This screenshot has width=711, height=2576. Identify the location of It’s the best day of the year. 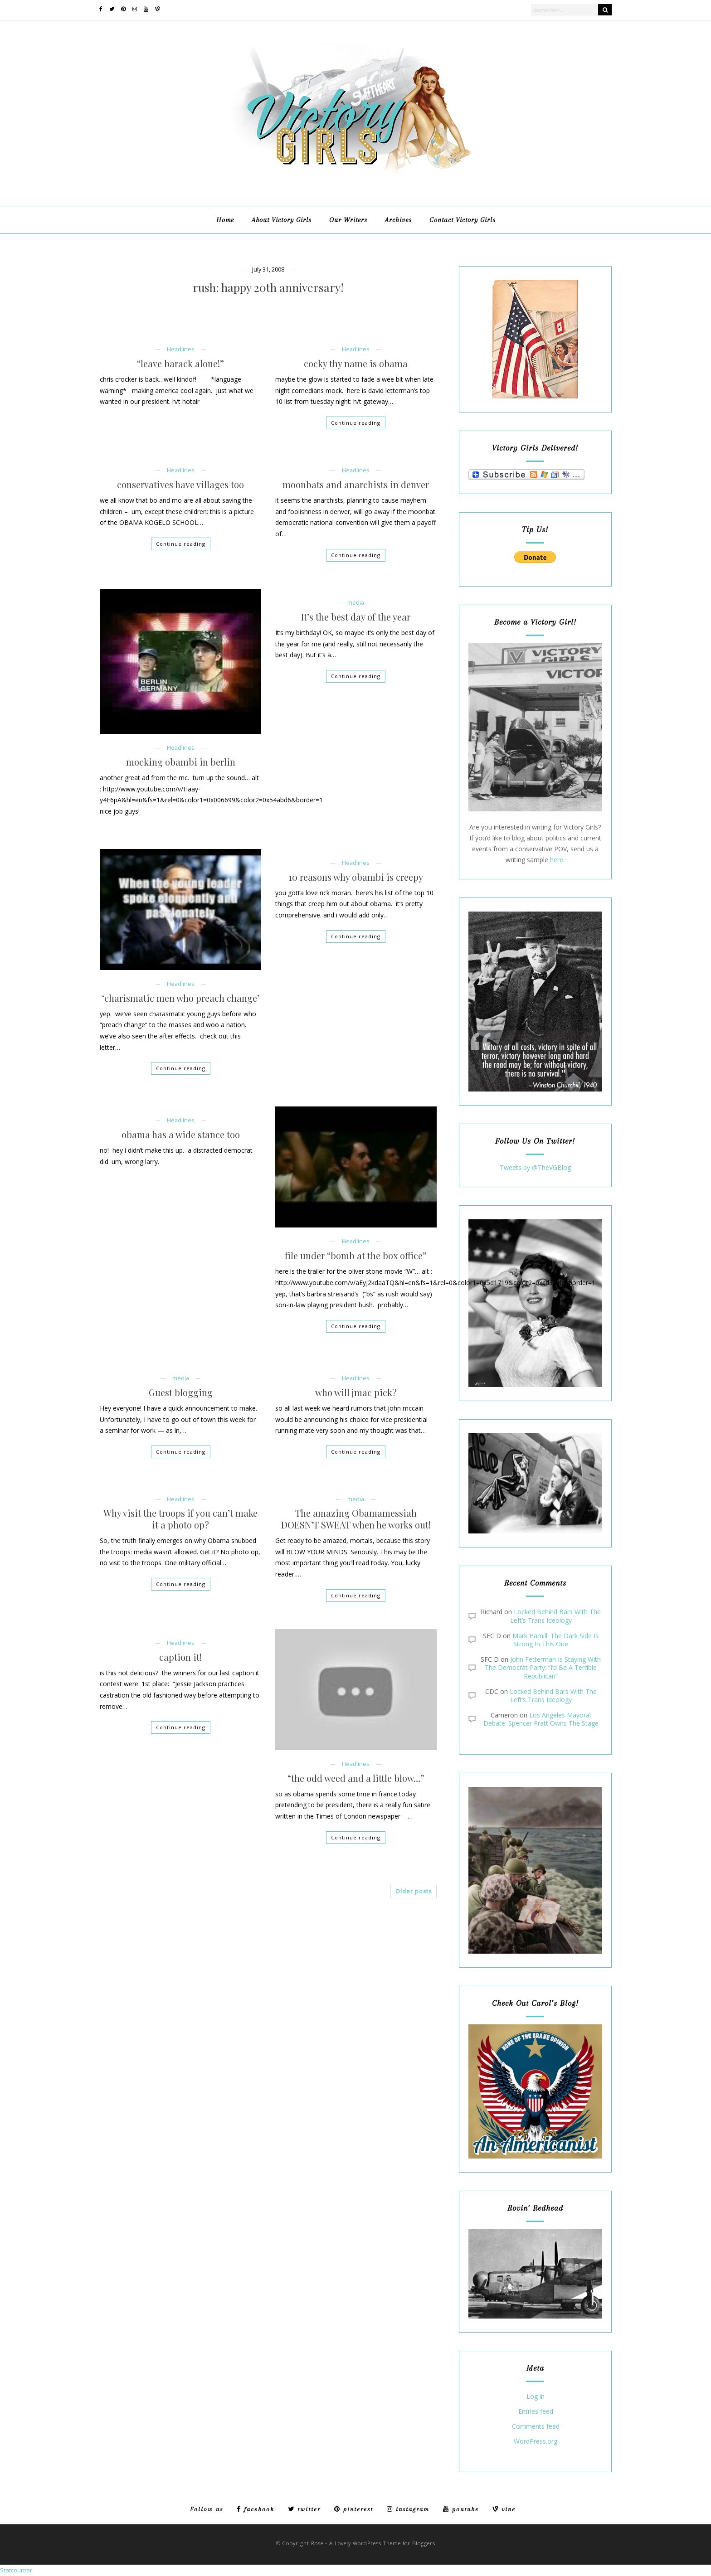
(355, 617).